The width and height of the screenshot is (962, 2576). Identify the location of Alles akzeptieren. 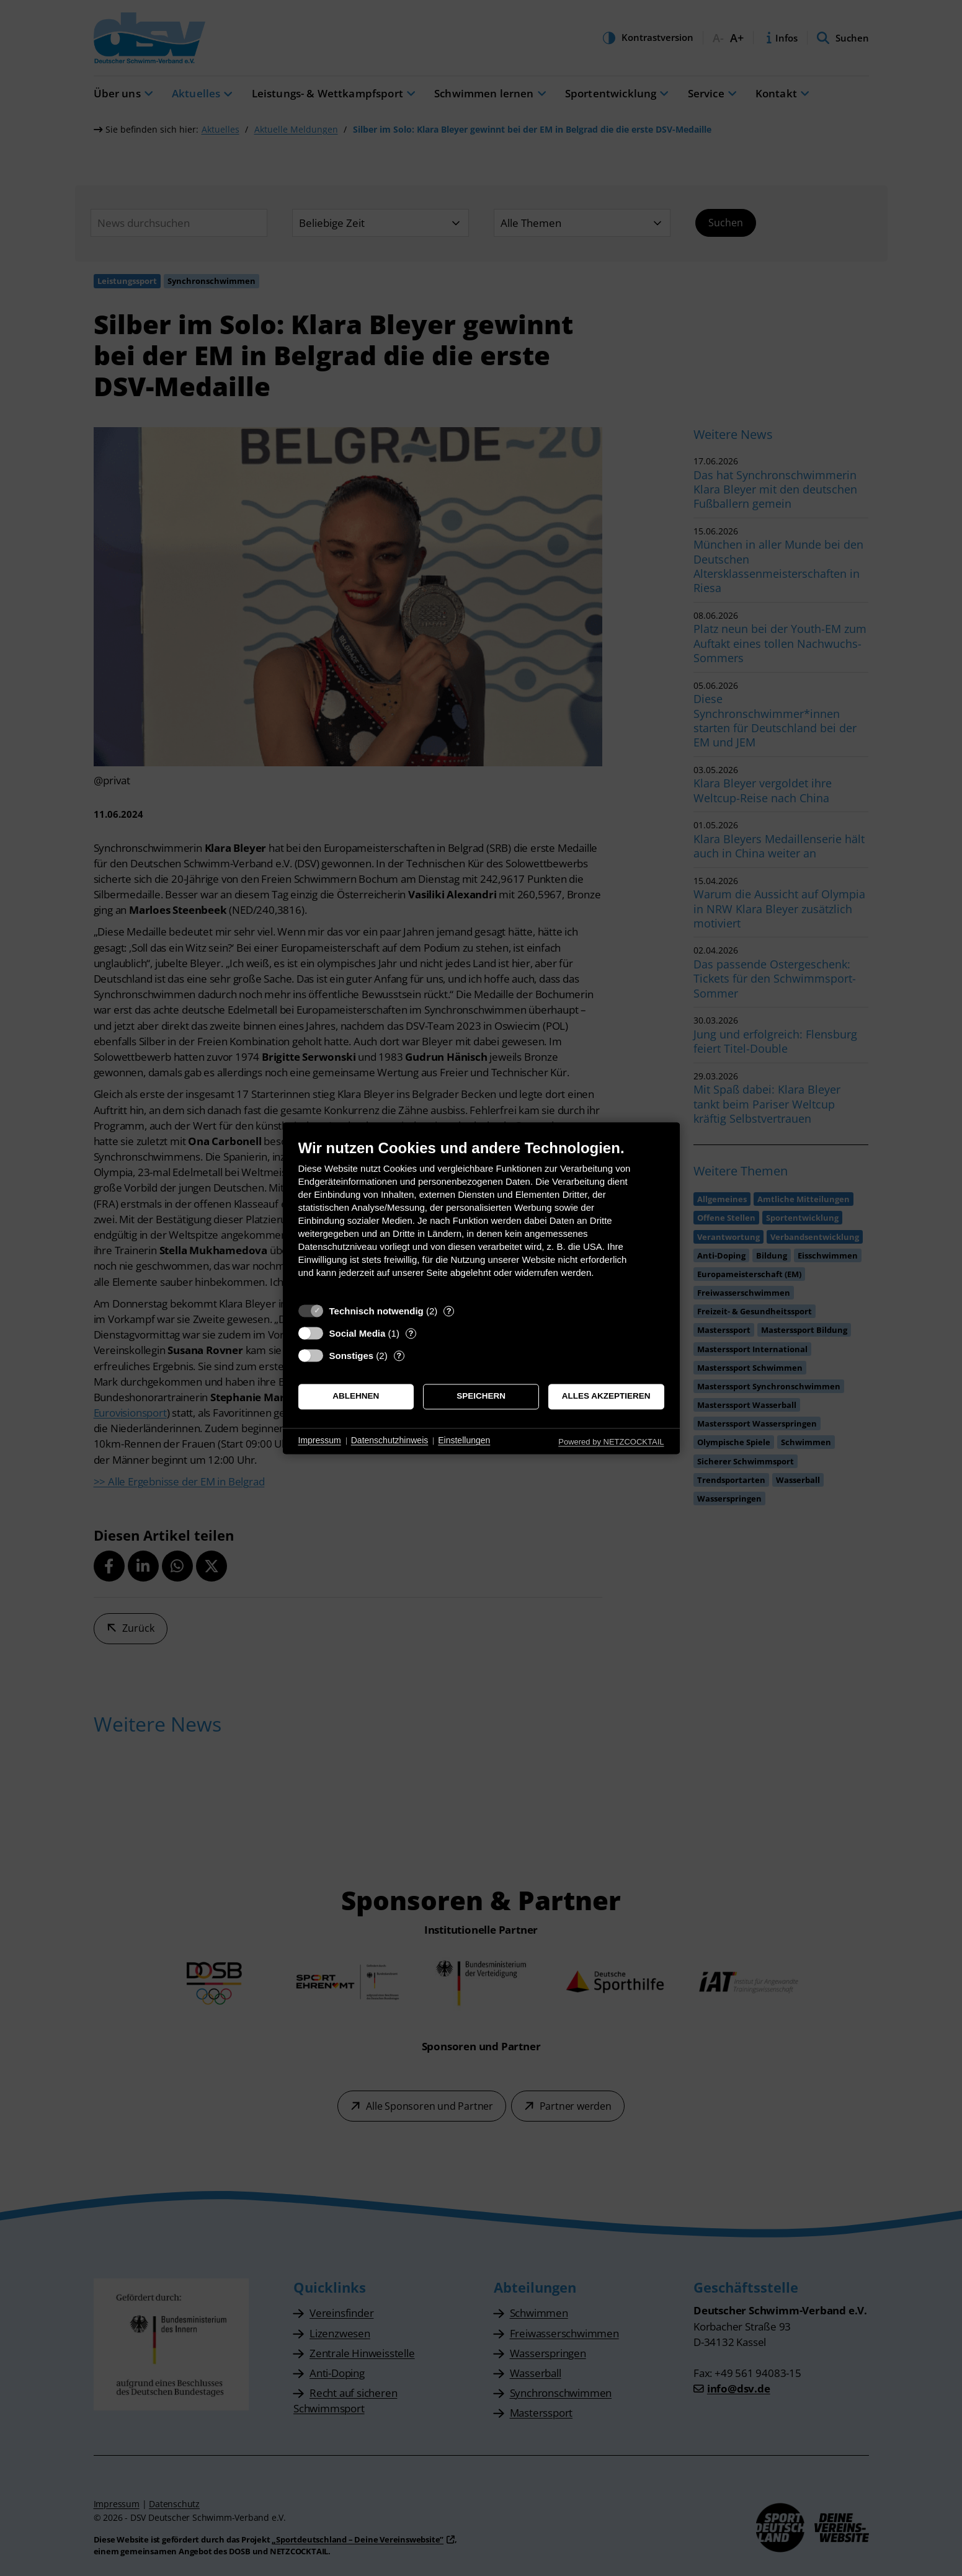
(606, 1396).